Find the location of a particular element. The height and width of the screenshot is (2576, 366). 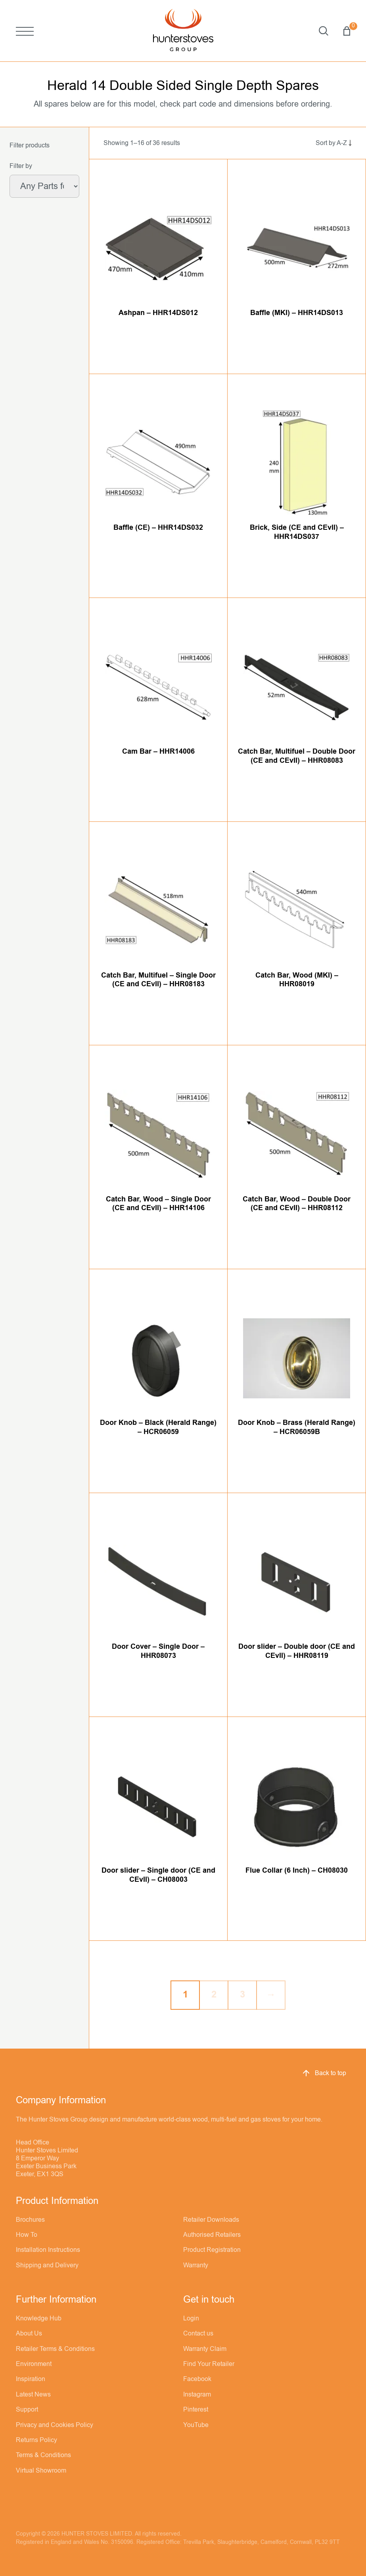

Returns Policy is located at coordinates (36, 2440).